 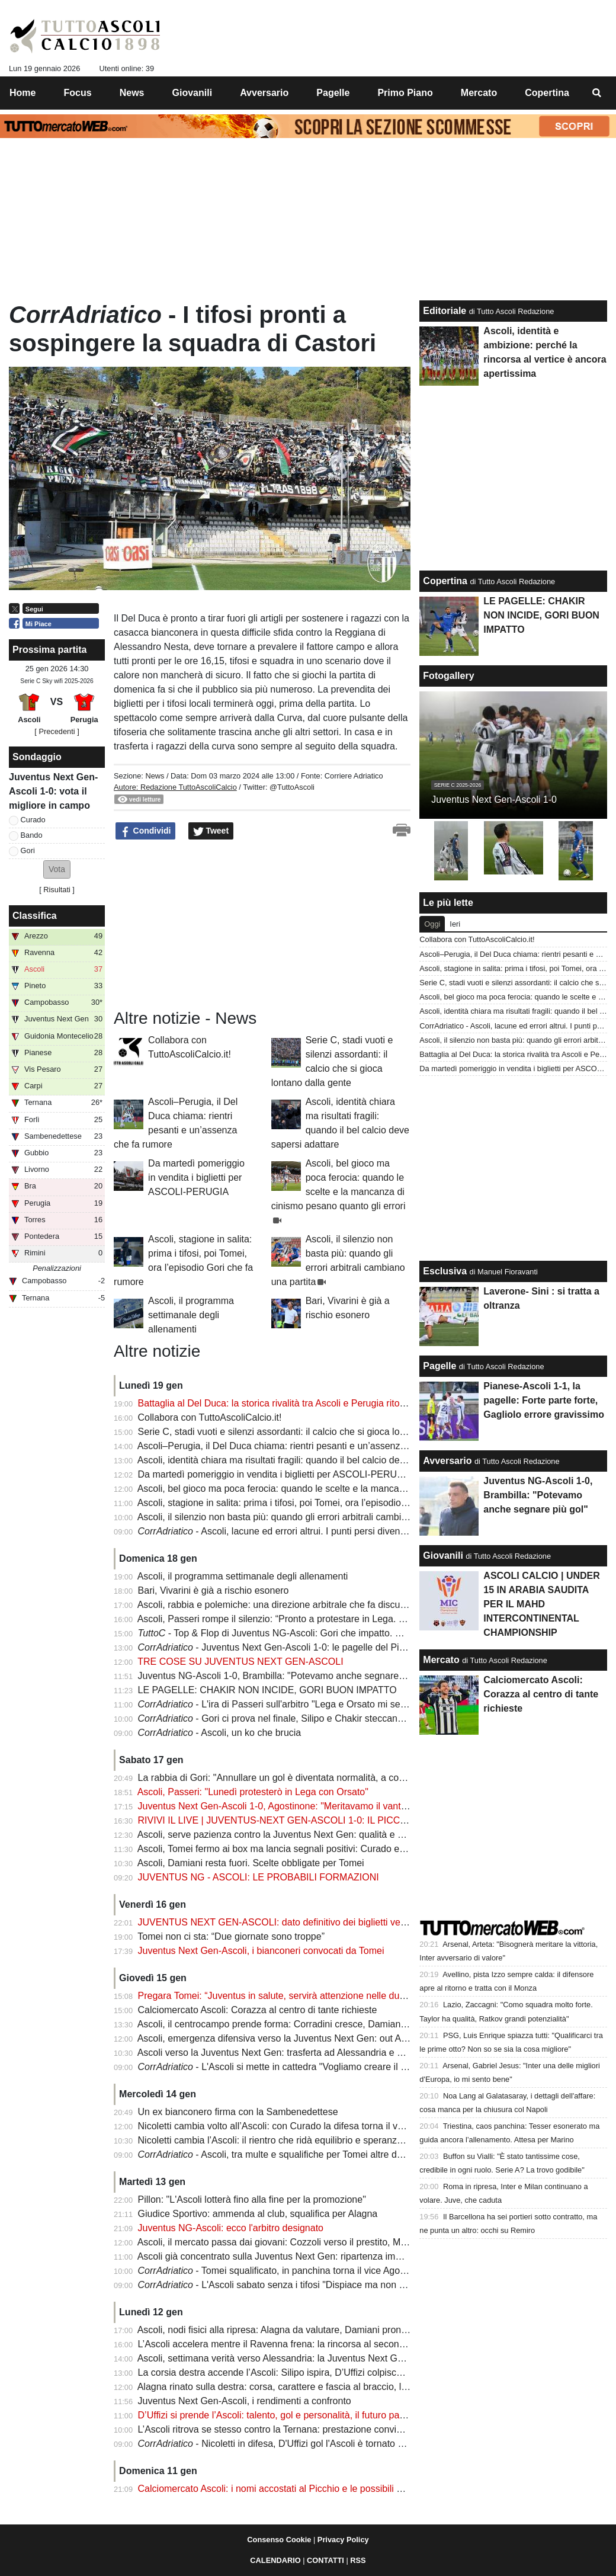 I want to click on Tomei non ci sta: “Due giornate sono troppe”, so click(x=231, y=1936).